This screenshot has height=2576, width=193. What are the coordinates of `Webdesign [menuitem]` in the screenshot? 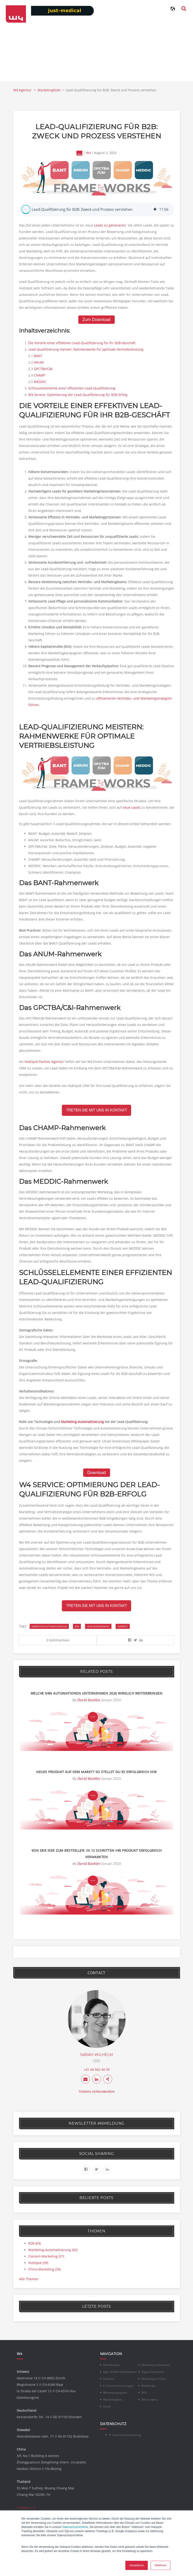 It's located at (148, 2386).